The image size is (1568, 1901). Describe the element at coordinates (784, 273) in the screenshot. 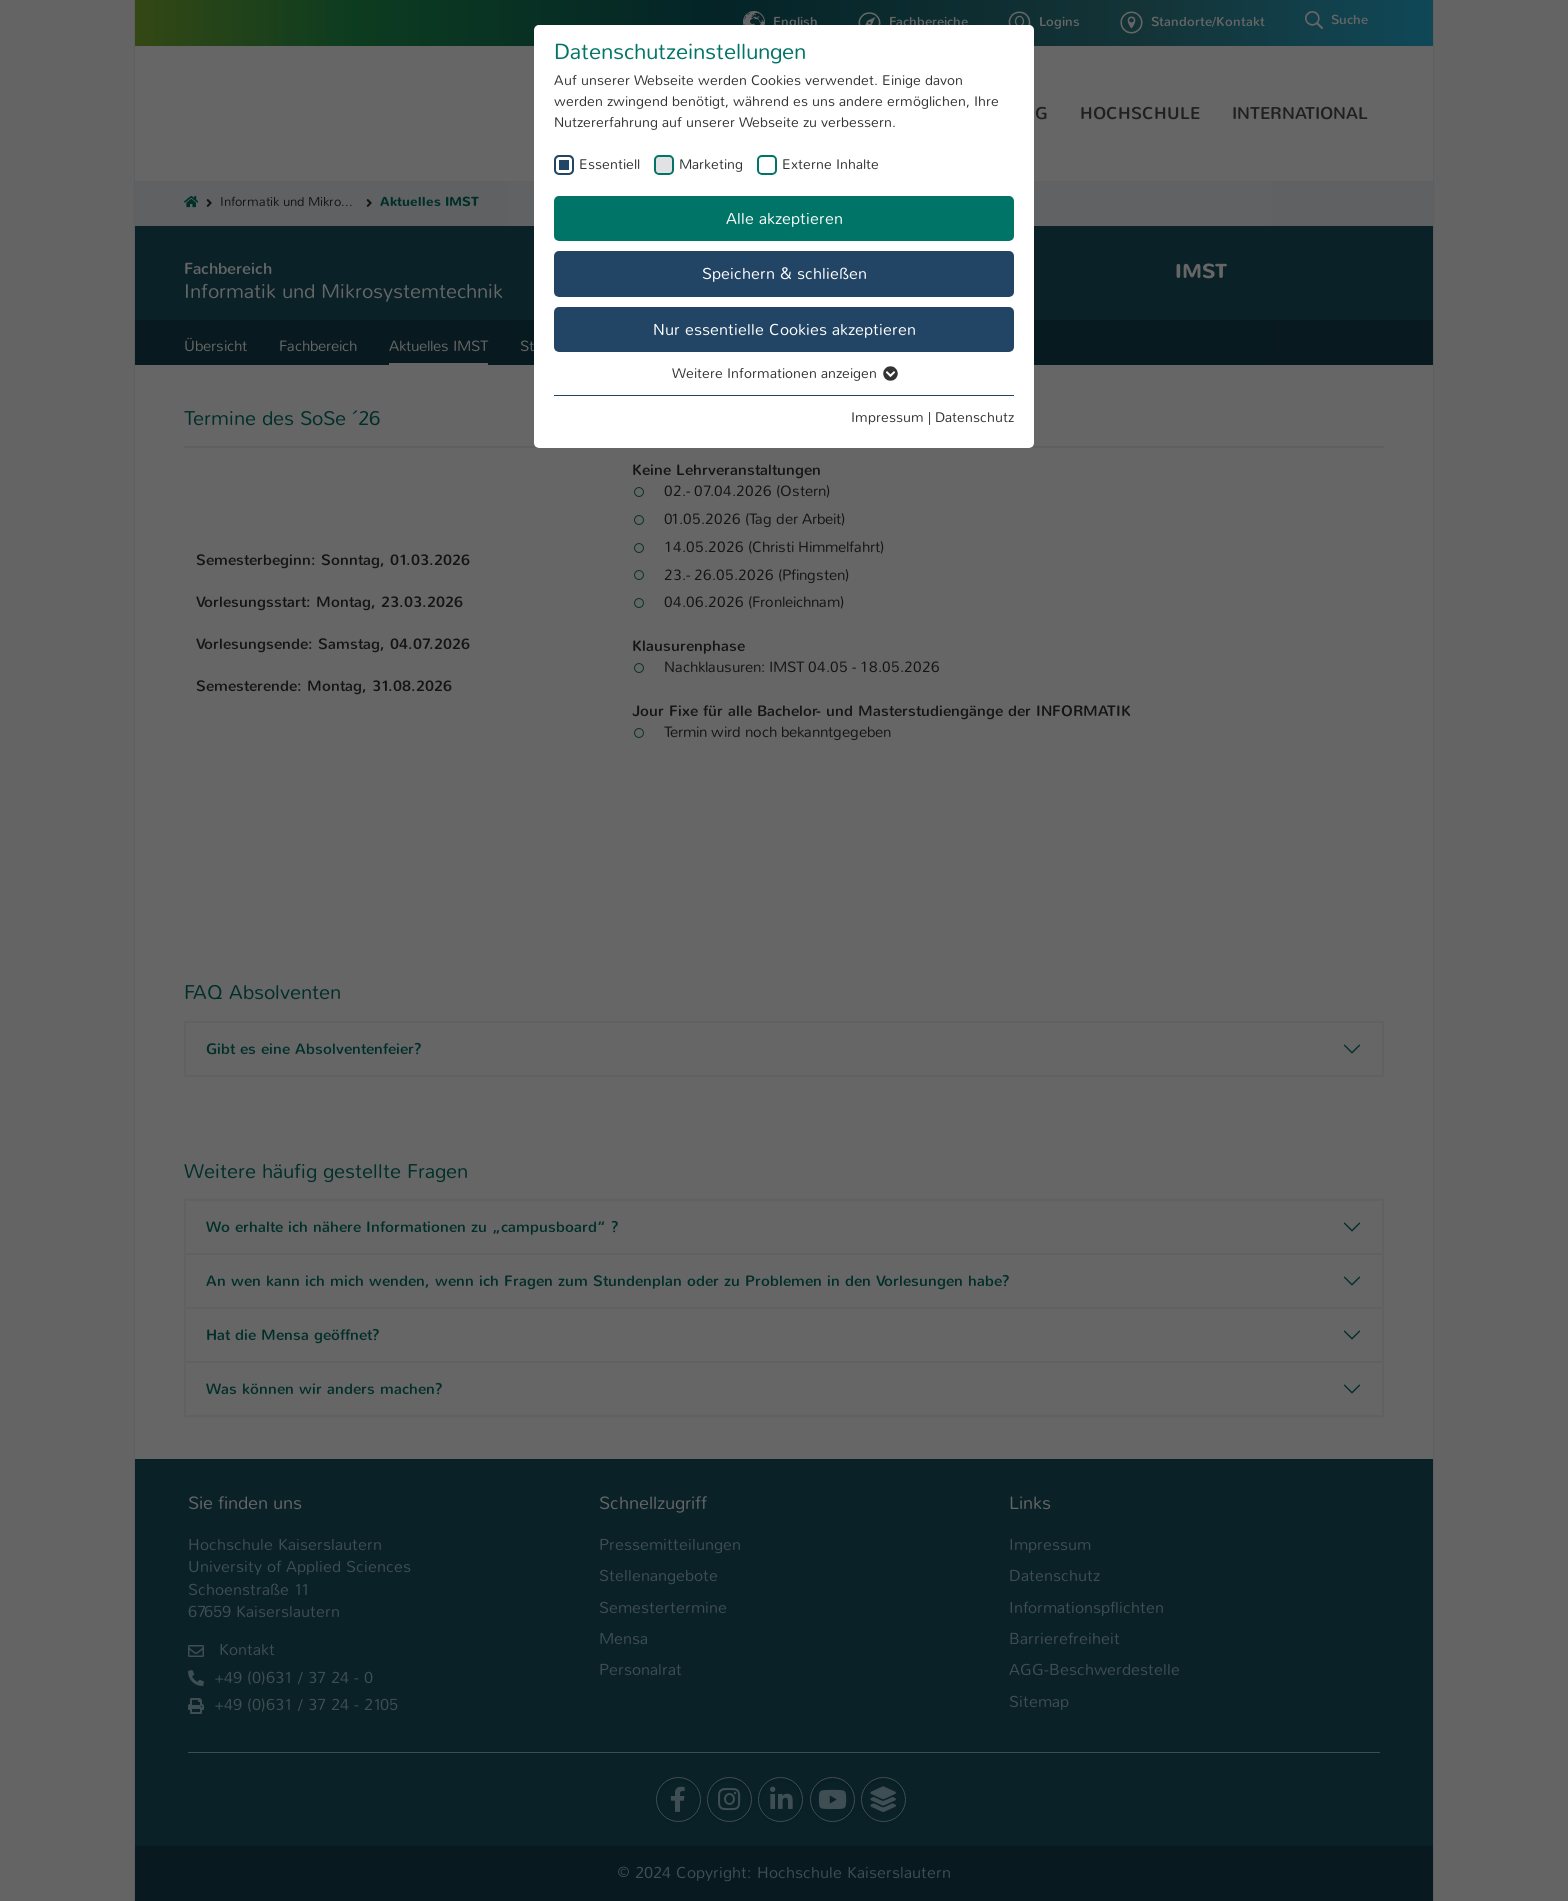

I see `Speichern & schließen` at that location.